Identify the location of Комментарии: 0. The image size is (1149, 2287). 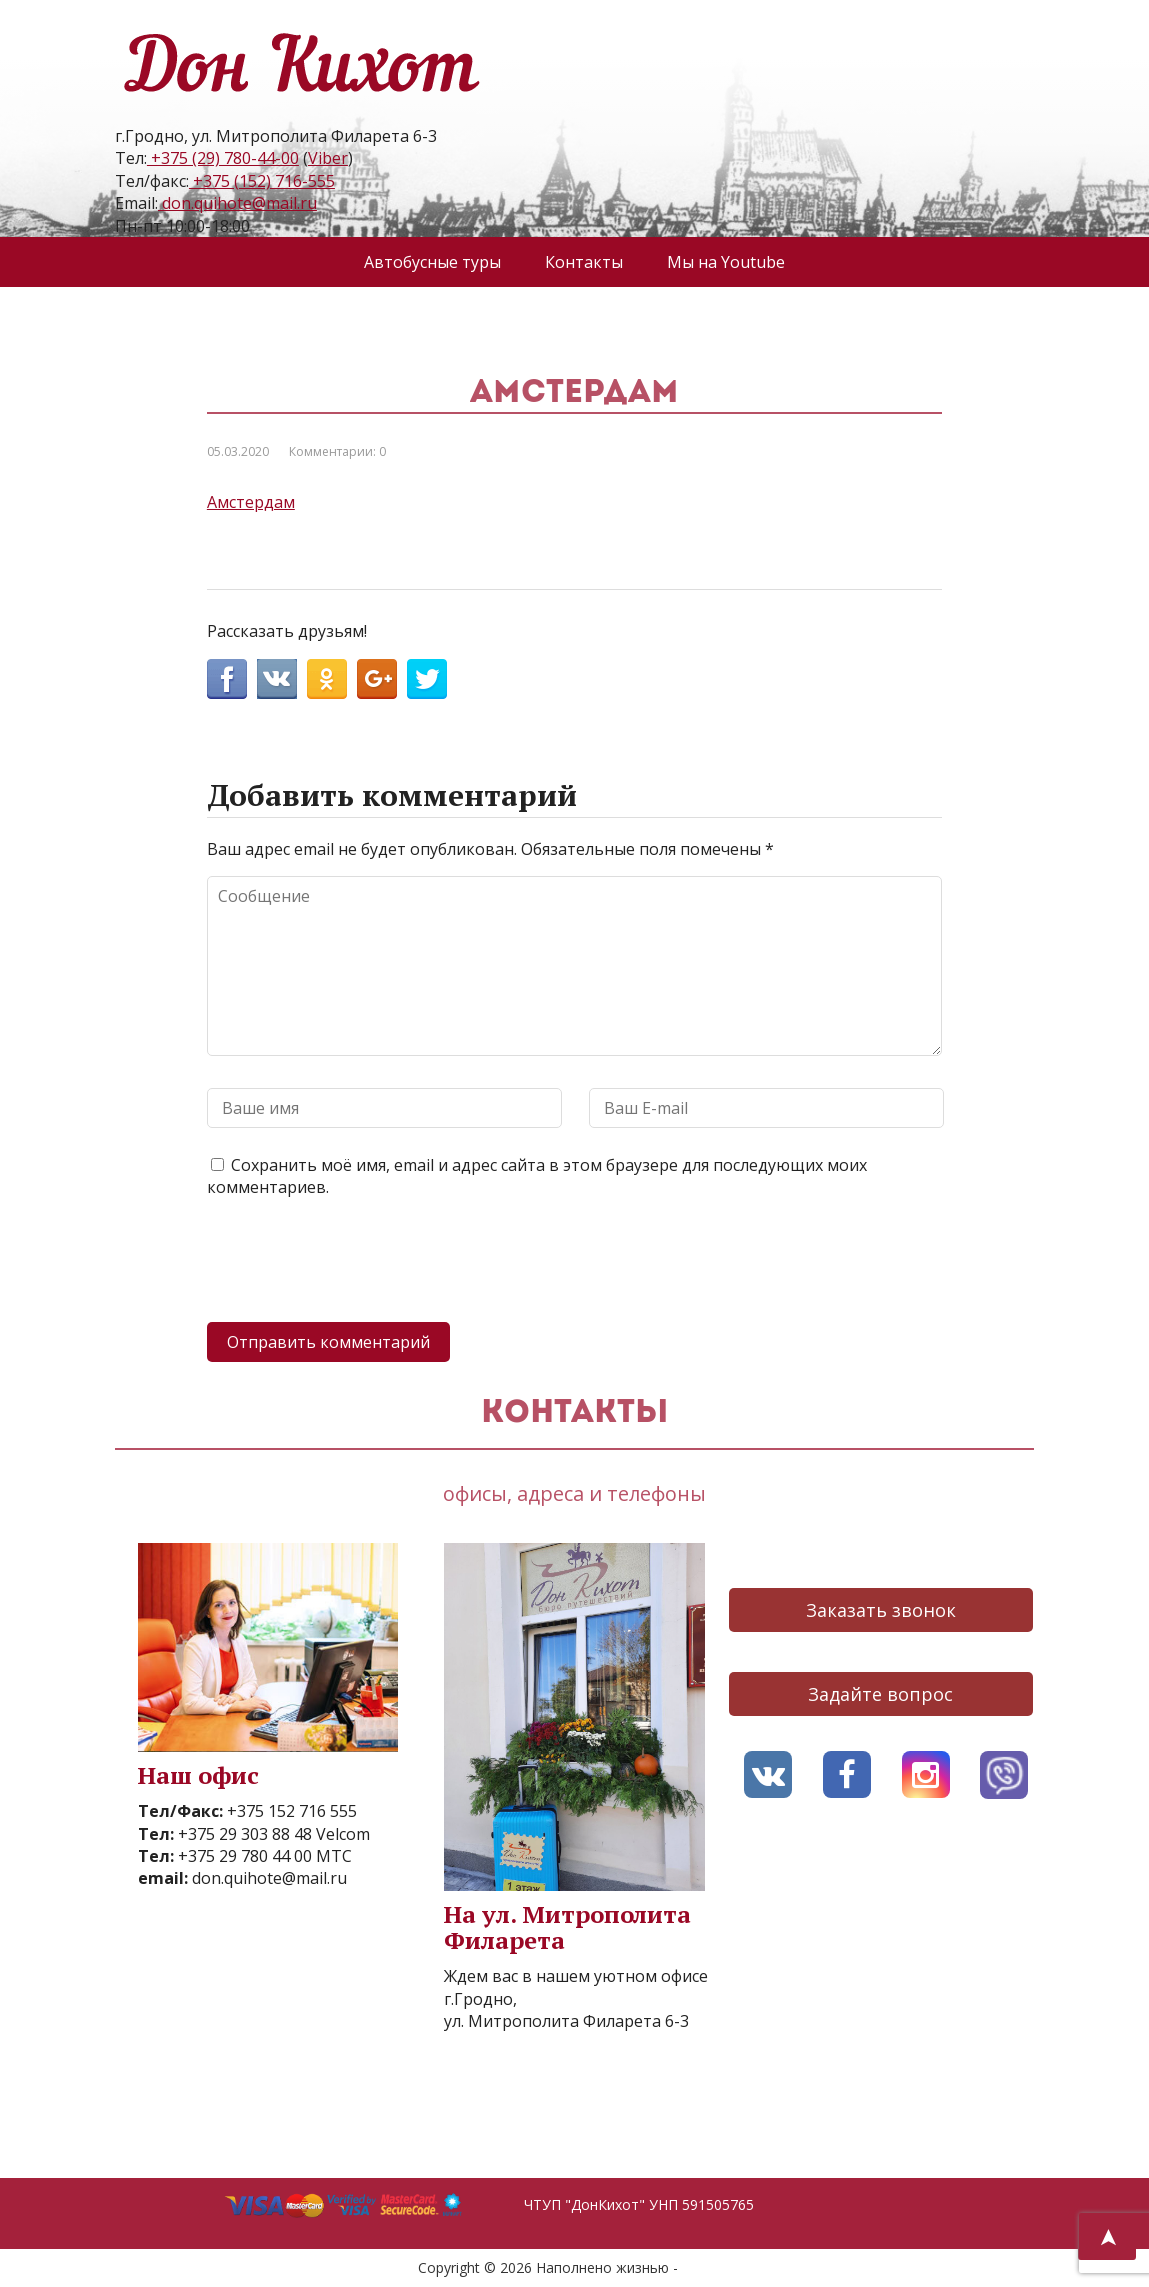
(337, 451).